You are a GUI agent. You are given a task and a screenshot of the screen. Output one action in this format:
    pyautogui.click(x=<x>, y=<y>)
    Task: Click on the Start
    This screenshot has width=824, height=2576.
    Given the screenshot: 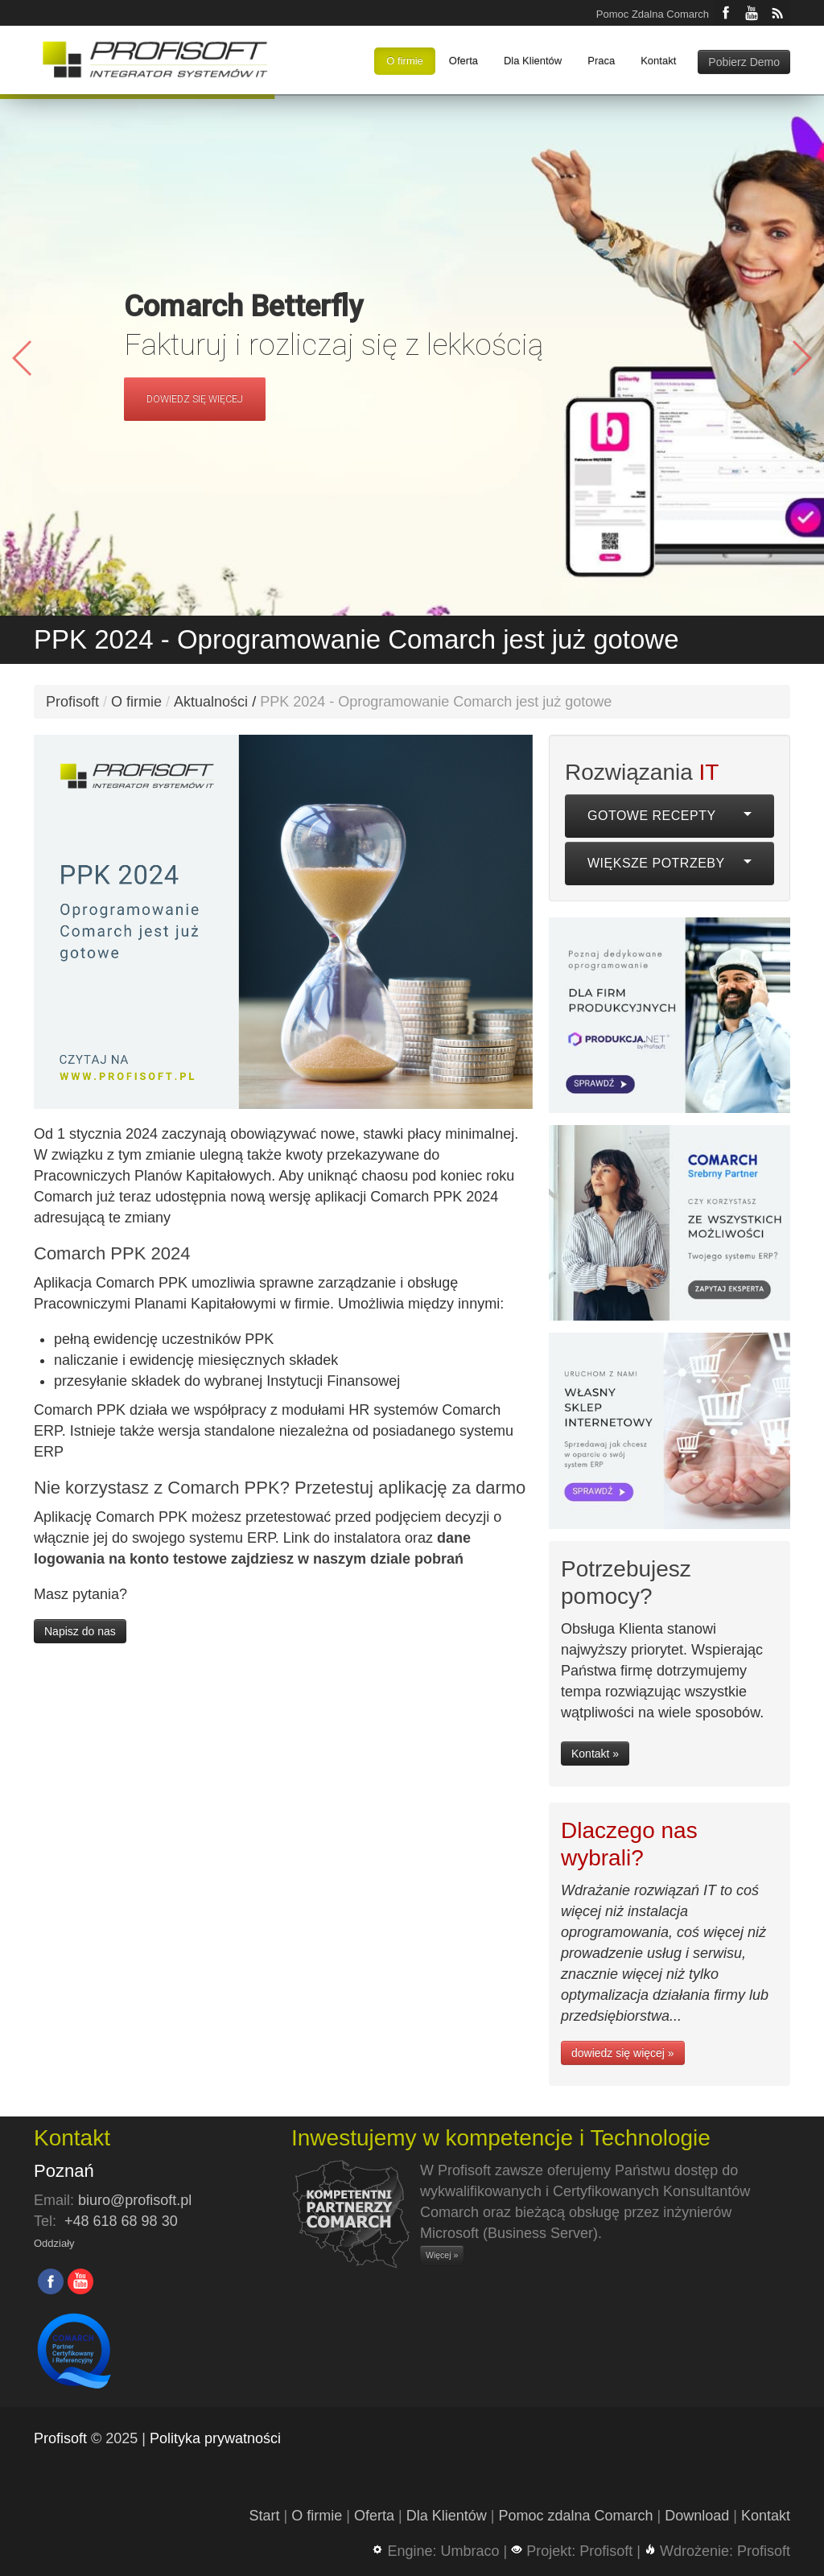 What is the action you would take?
    pyautogui.click(x=264, y=2516)
    